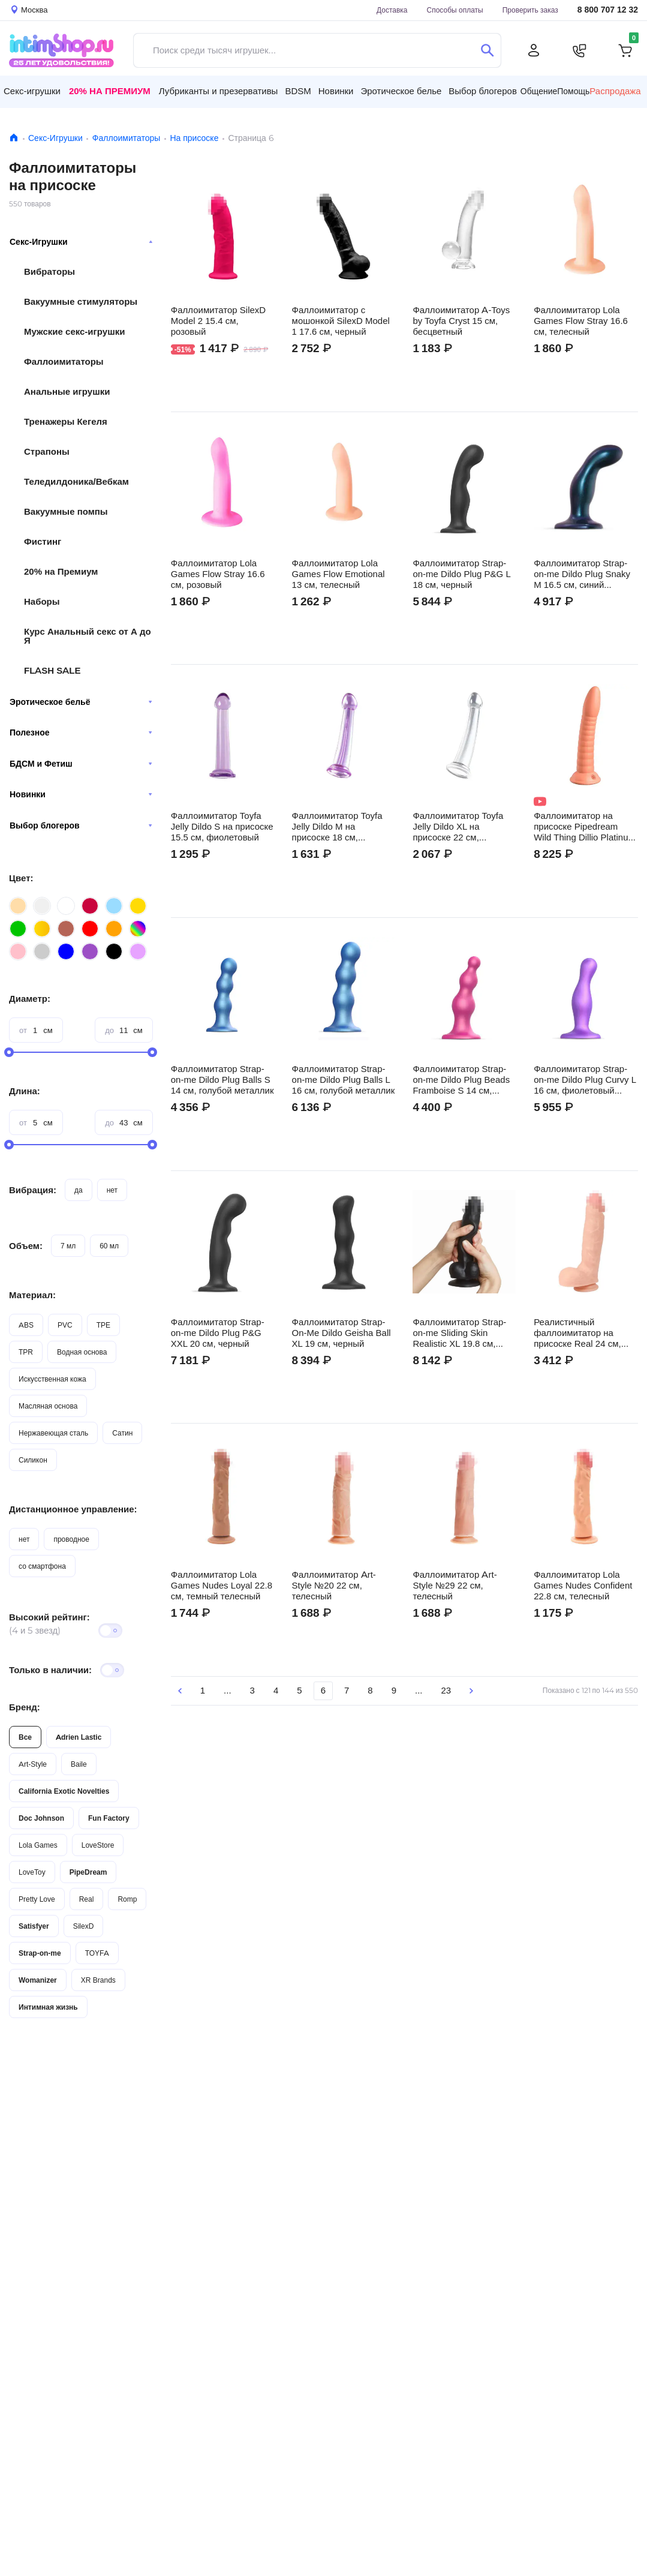 This screenshot has width=647, height=2576. What do you see at coordinates (26, 1245) in the screenshot?
I see `Объем:` at bounding box center [26, 1245].